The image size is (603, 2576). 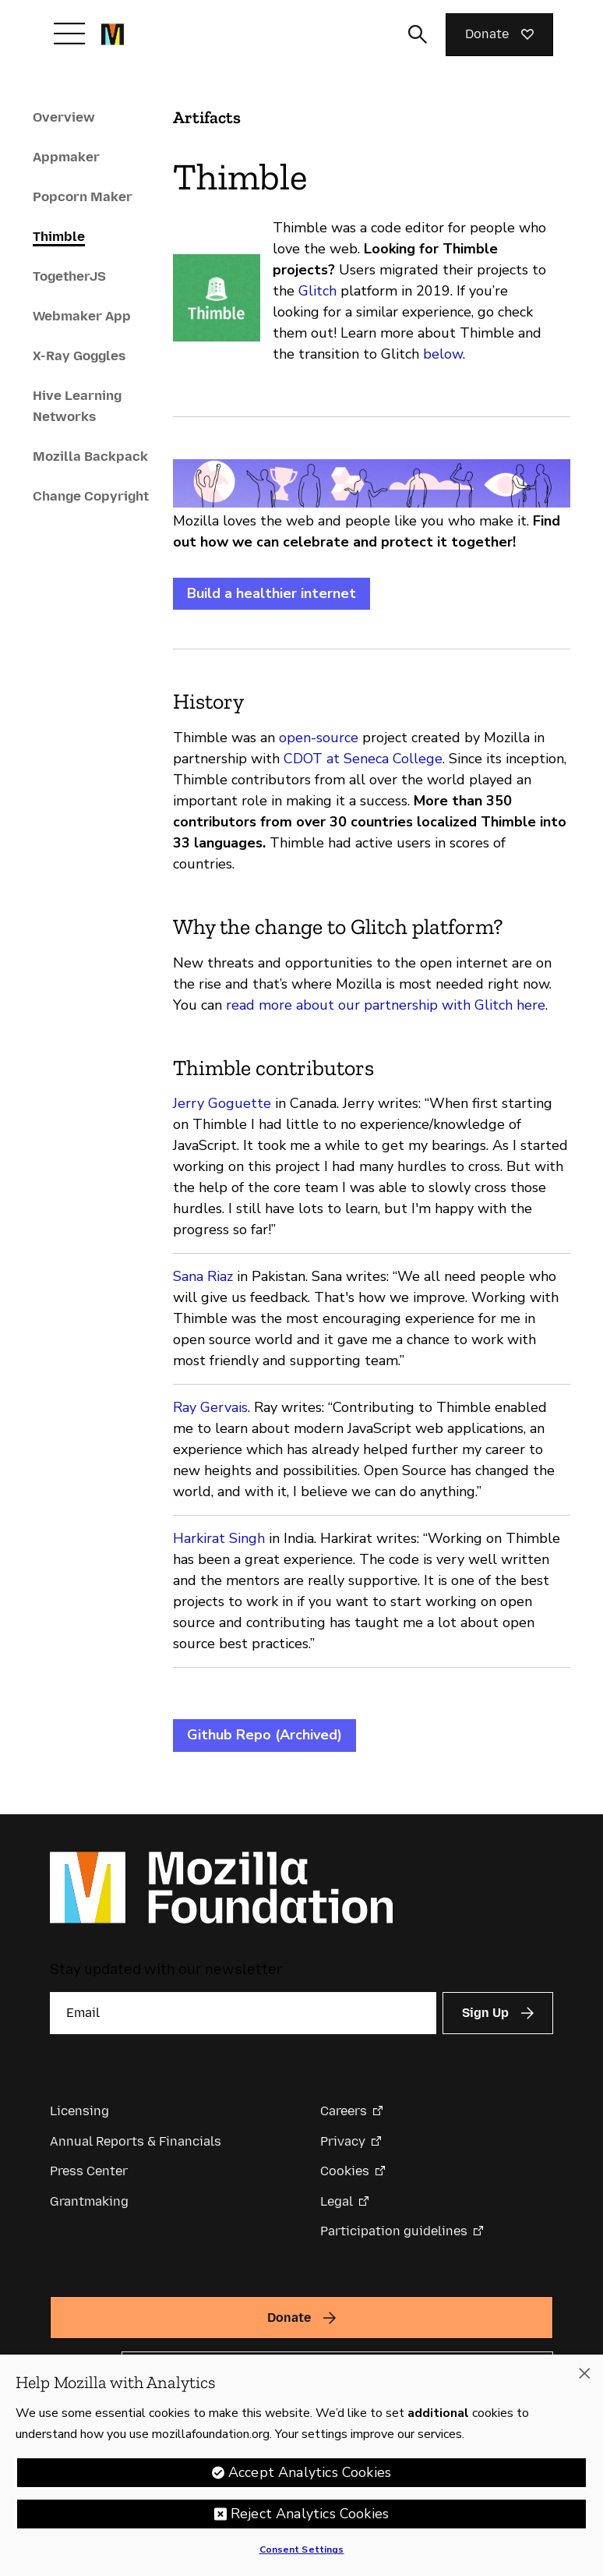 I want to click on X-Ray Goggles, so click(x=79, y=355).